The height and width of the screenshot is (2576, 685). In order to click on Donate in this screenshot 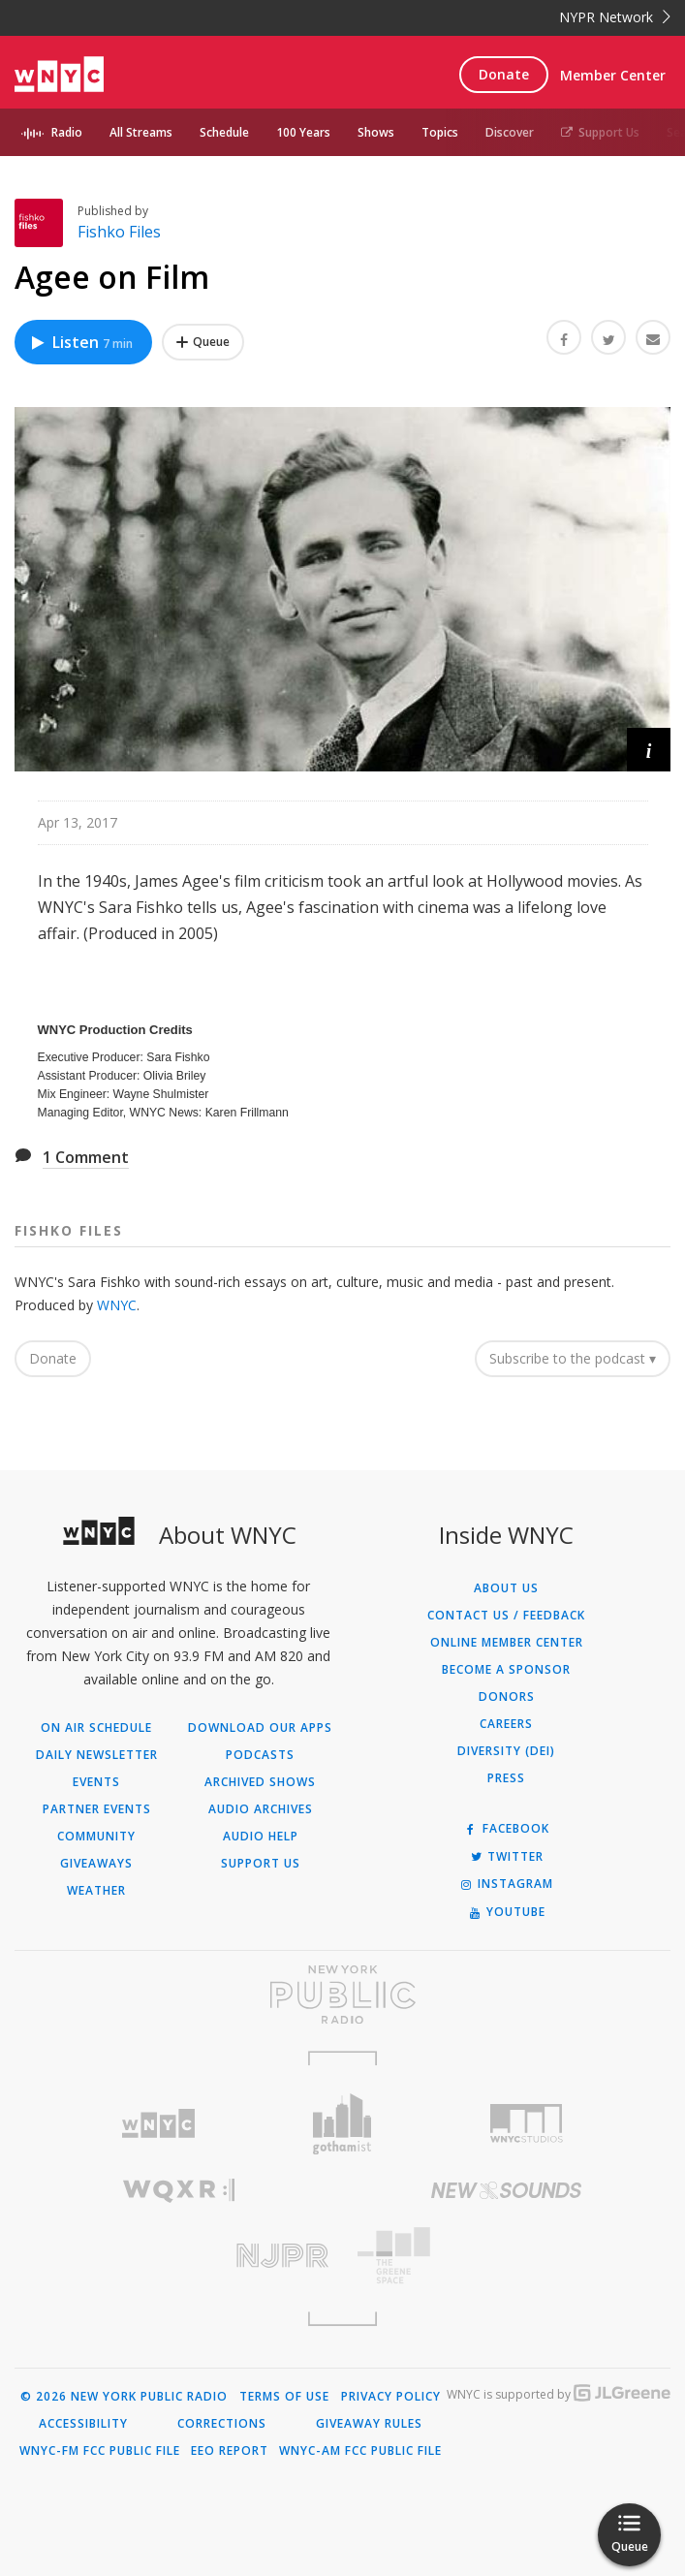, I will do `click(504, 74)`.